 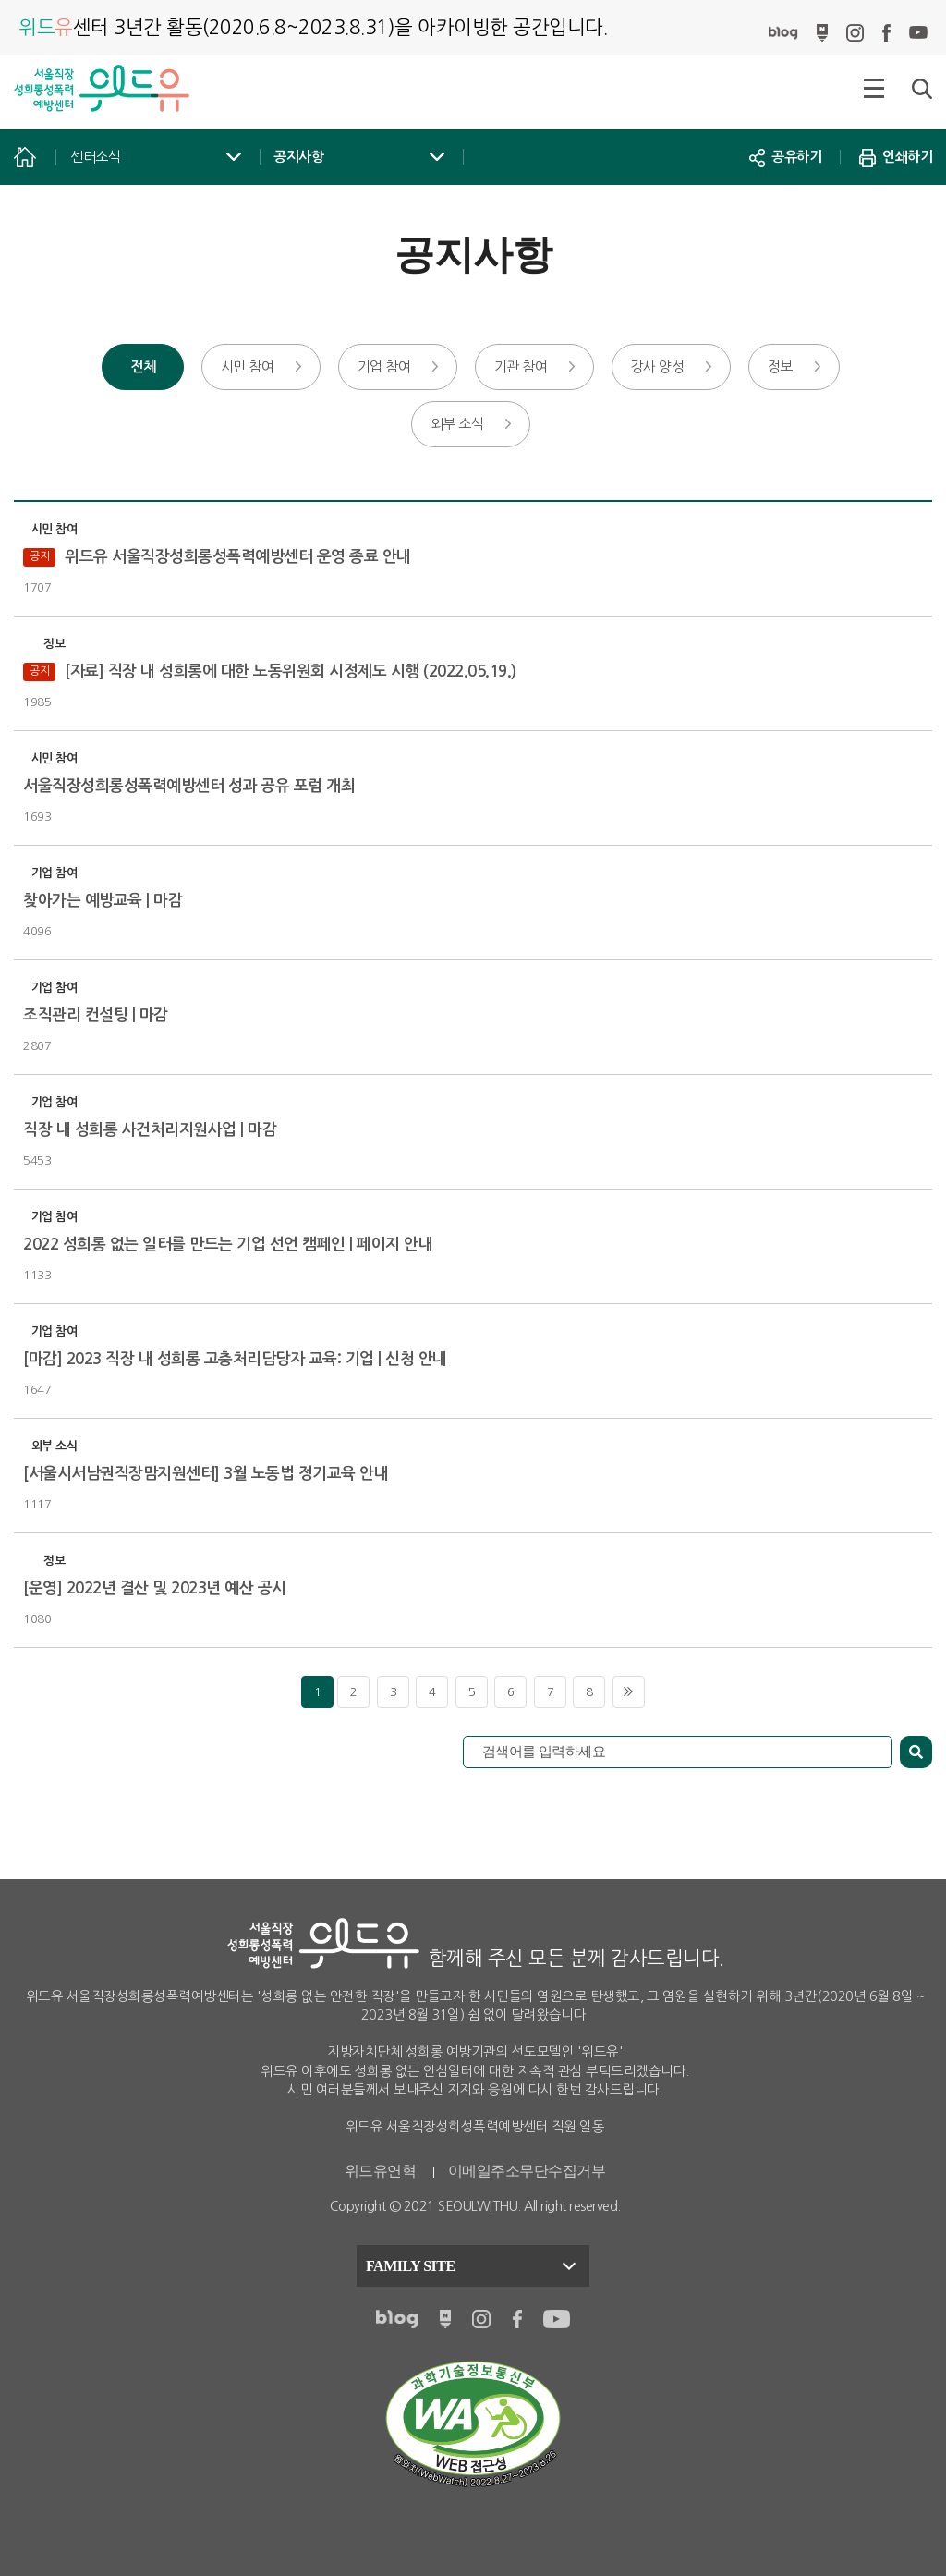 I want to click on 블로그, so click(x=783, y=33).